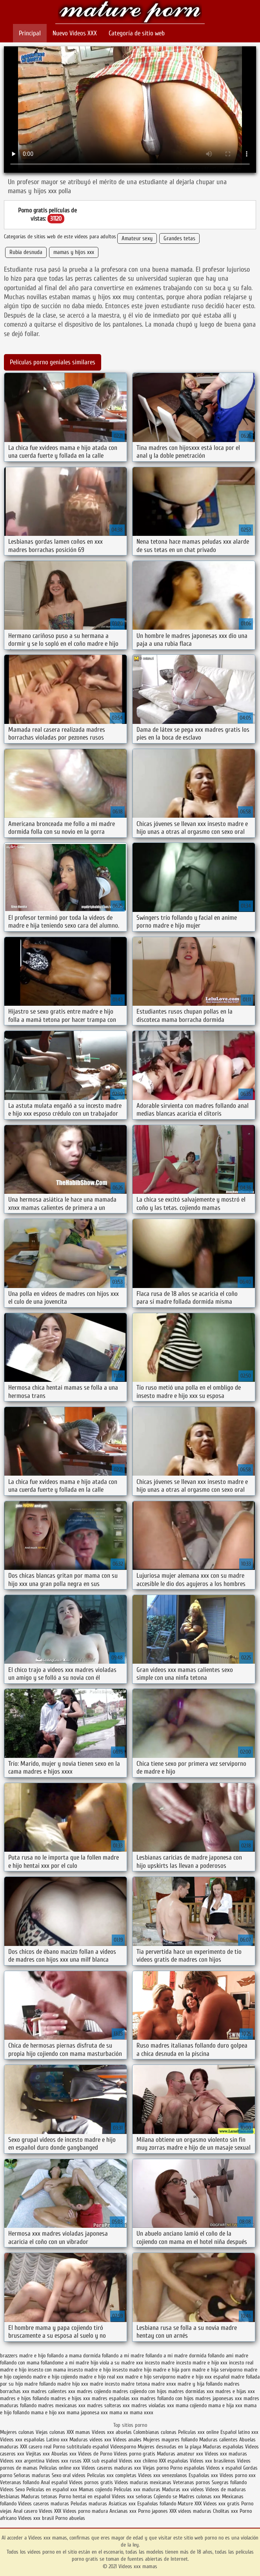  Describe the element at coordinates (90, 2439) in the screenshot. I see `Maduras videos xxx` at that location.